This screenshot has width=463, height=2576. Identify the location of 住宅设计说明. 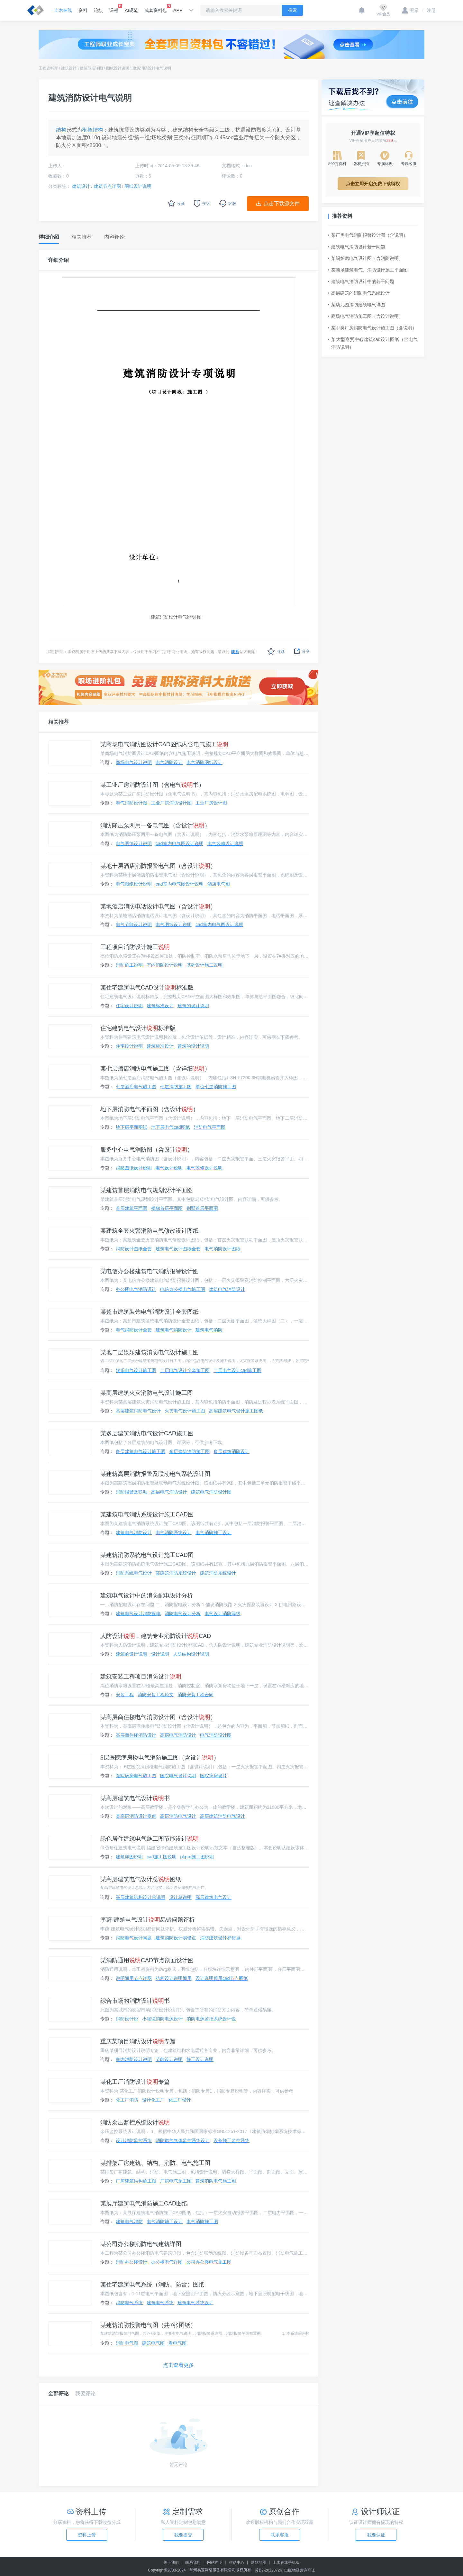
(129, 1005).